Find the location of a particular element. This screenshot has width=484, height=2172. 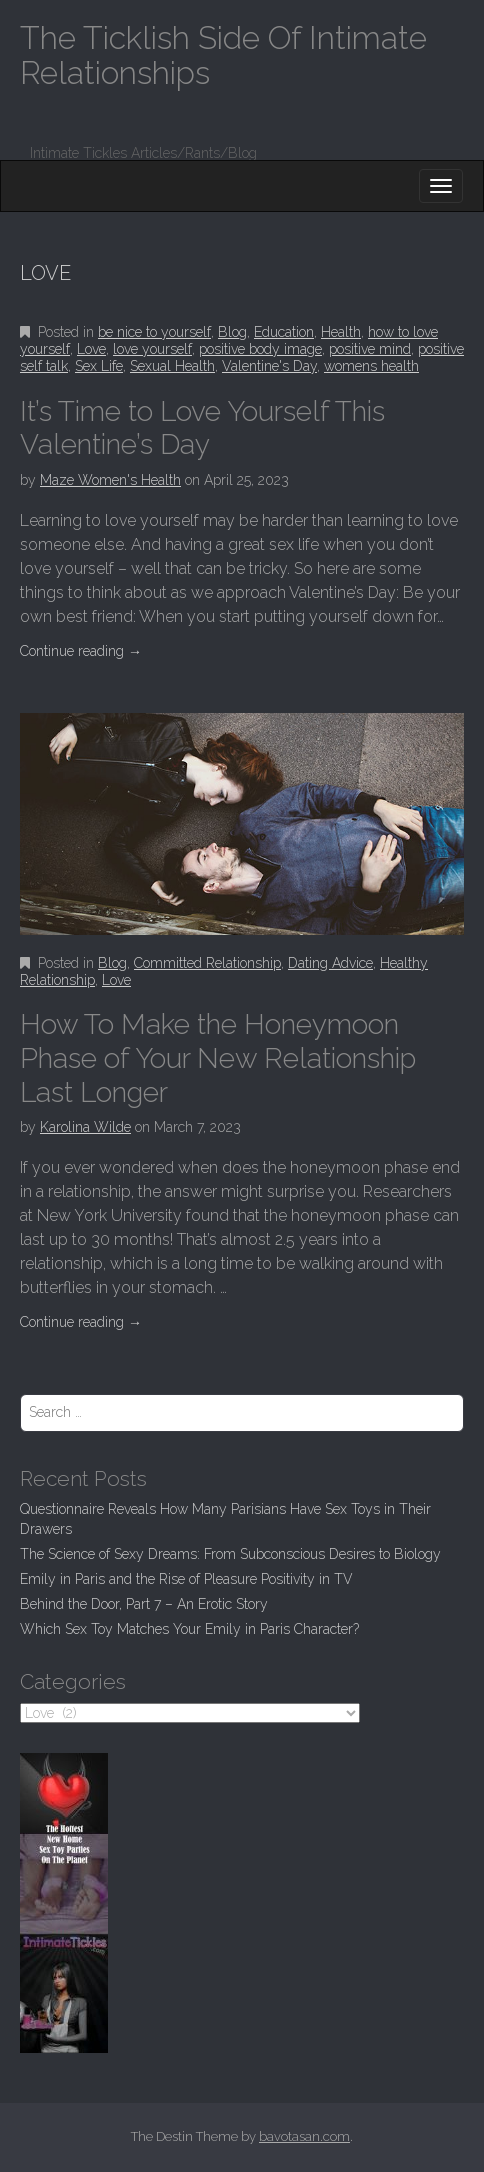

Karolina Wilde is located at coordinates (85, 1127).